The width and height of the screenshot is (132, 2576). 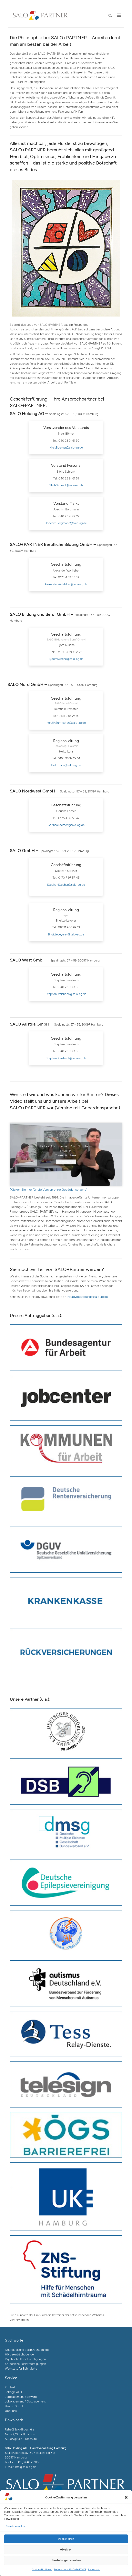 What do you see at coordinates (25, 2401) in the screenshot?
I see `Jobplacement / Outplacement` at bounding box center [25, 2401].